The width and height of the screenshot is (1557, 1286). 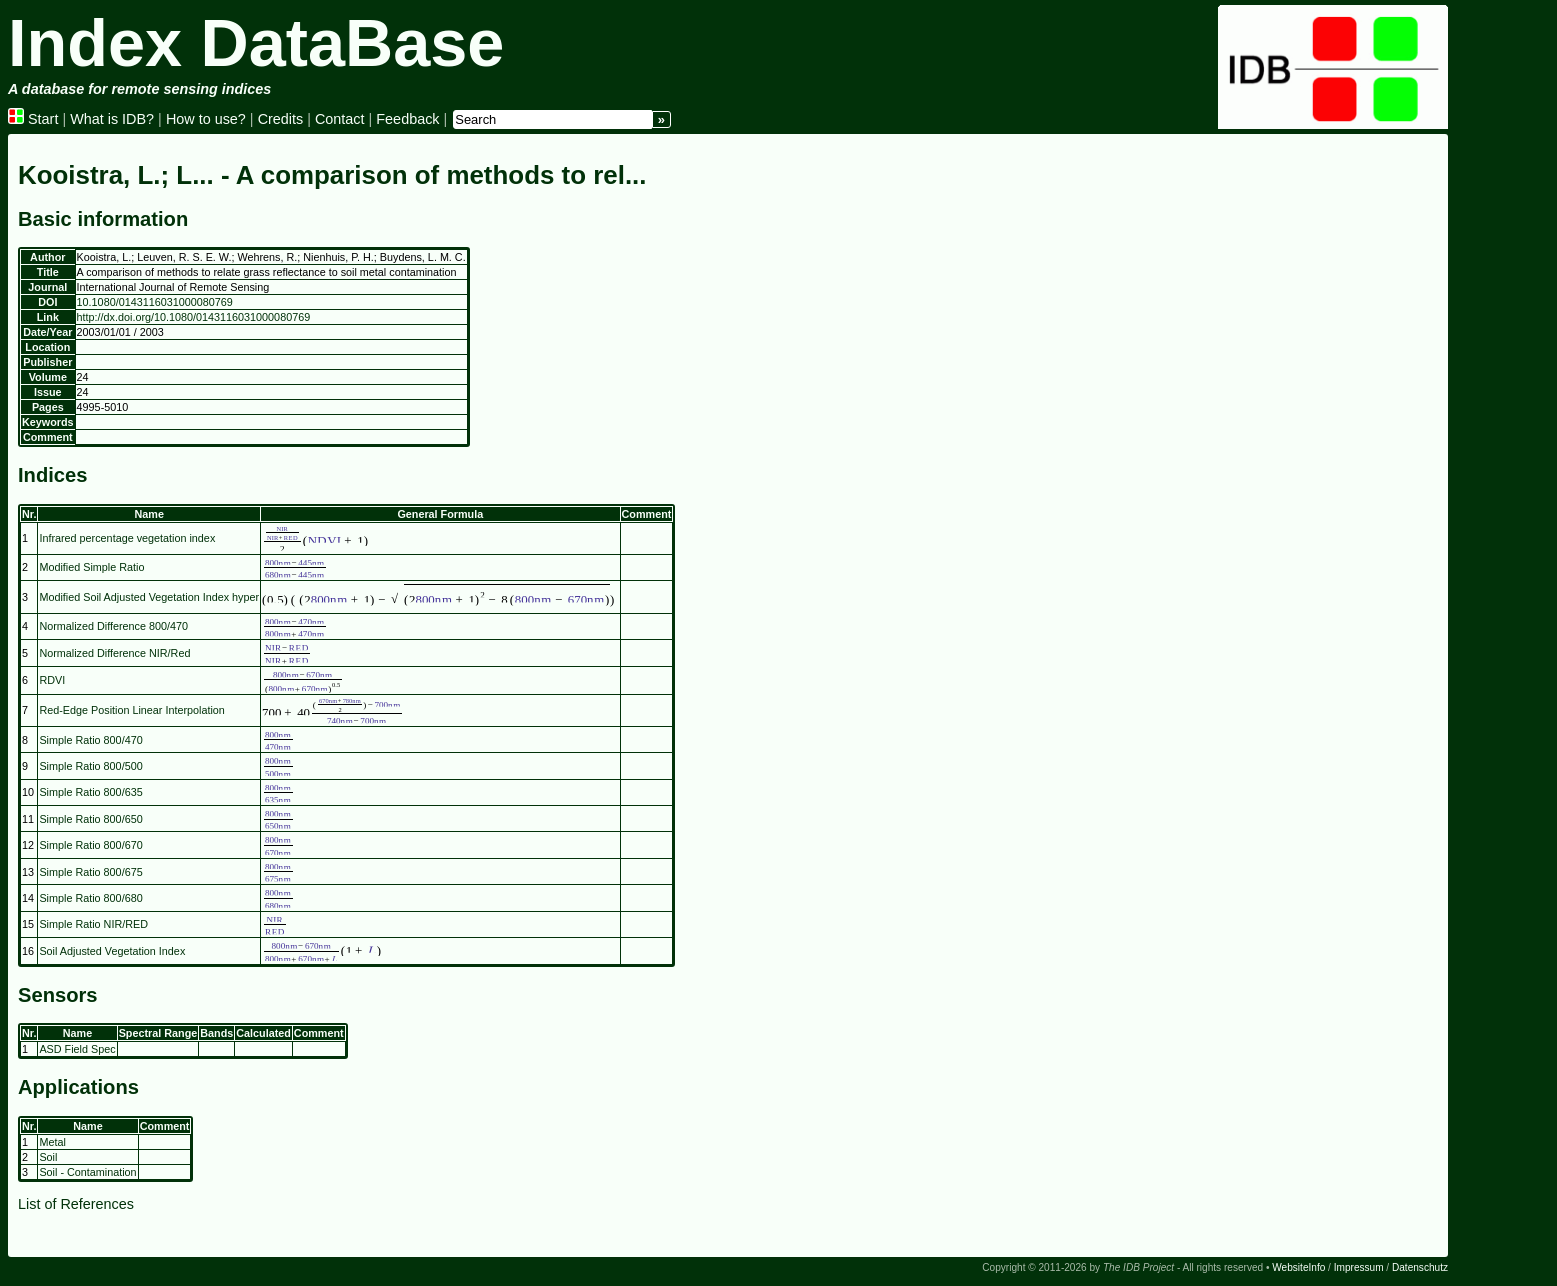 I want to click on http://dx.doi.org/10.1080/0143116031000080769, so click(x=194, y=317).